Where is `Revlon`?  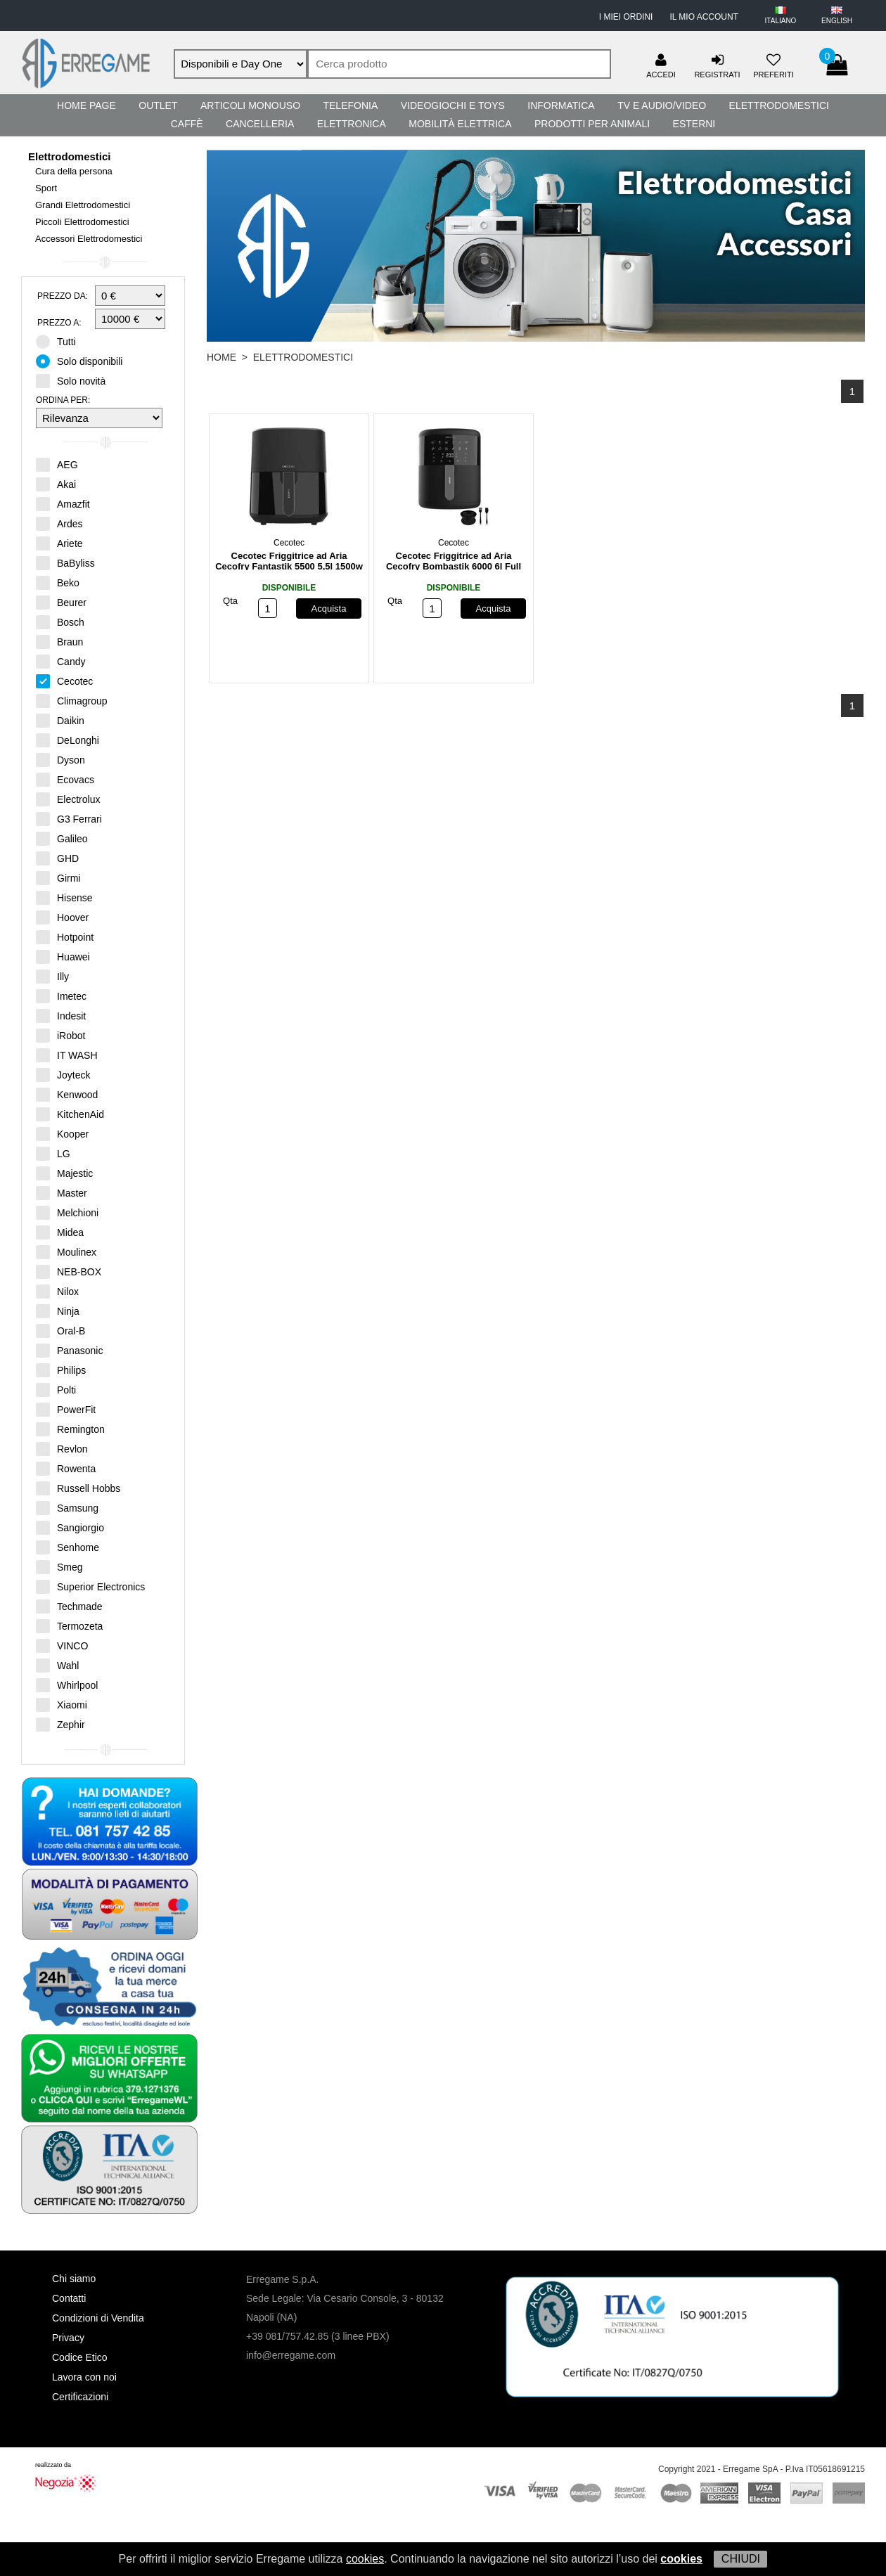 Revlon is located at coordinates (62, 1448).